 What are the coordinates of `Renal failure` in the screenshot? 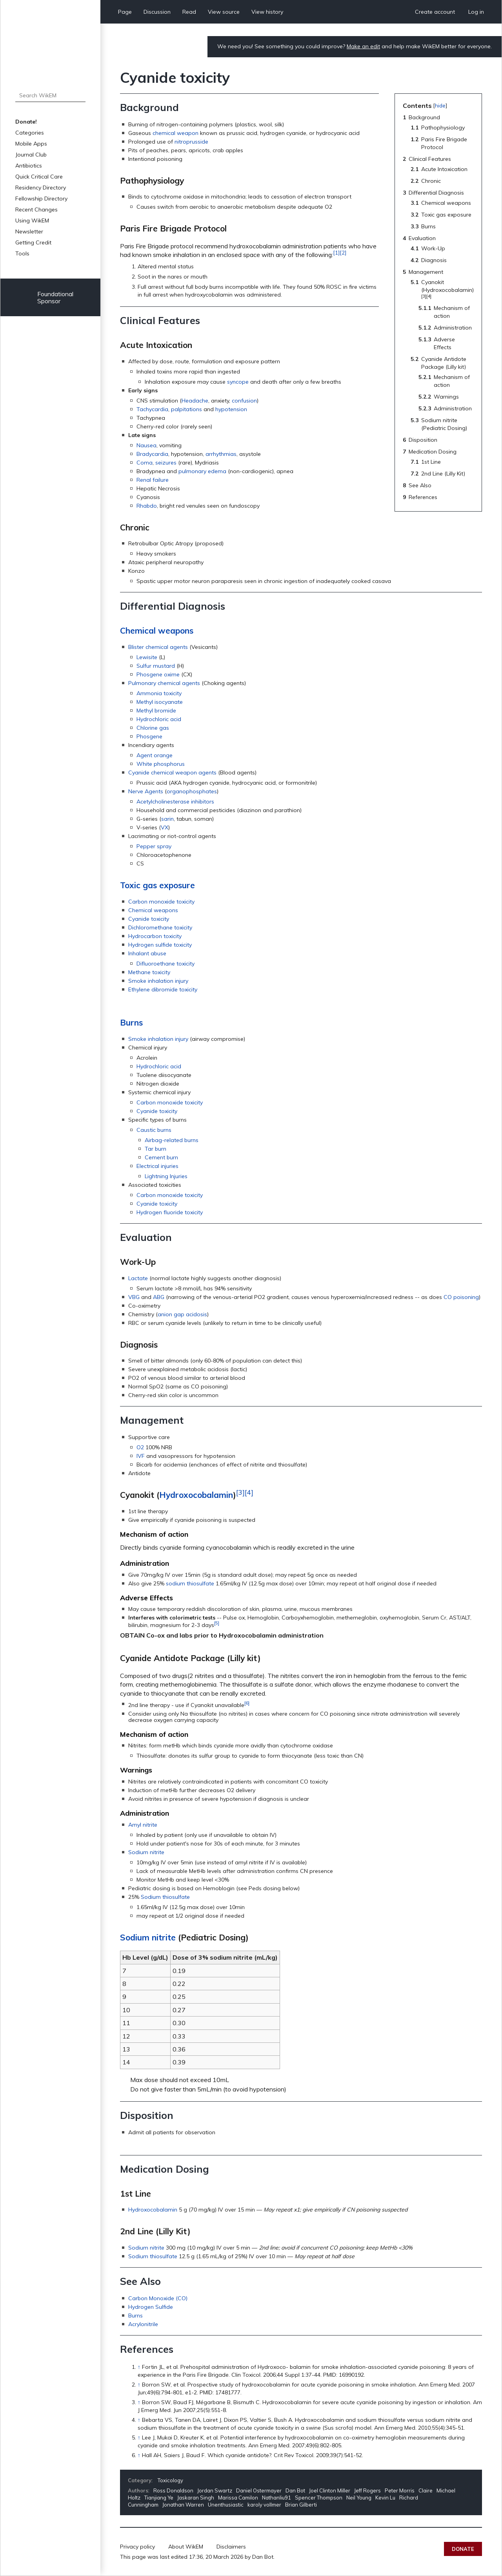 It's located at (152, 479).